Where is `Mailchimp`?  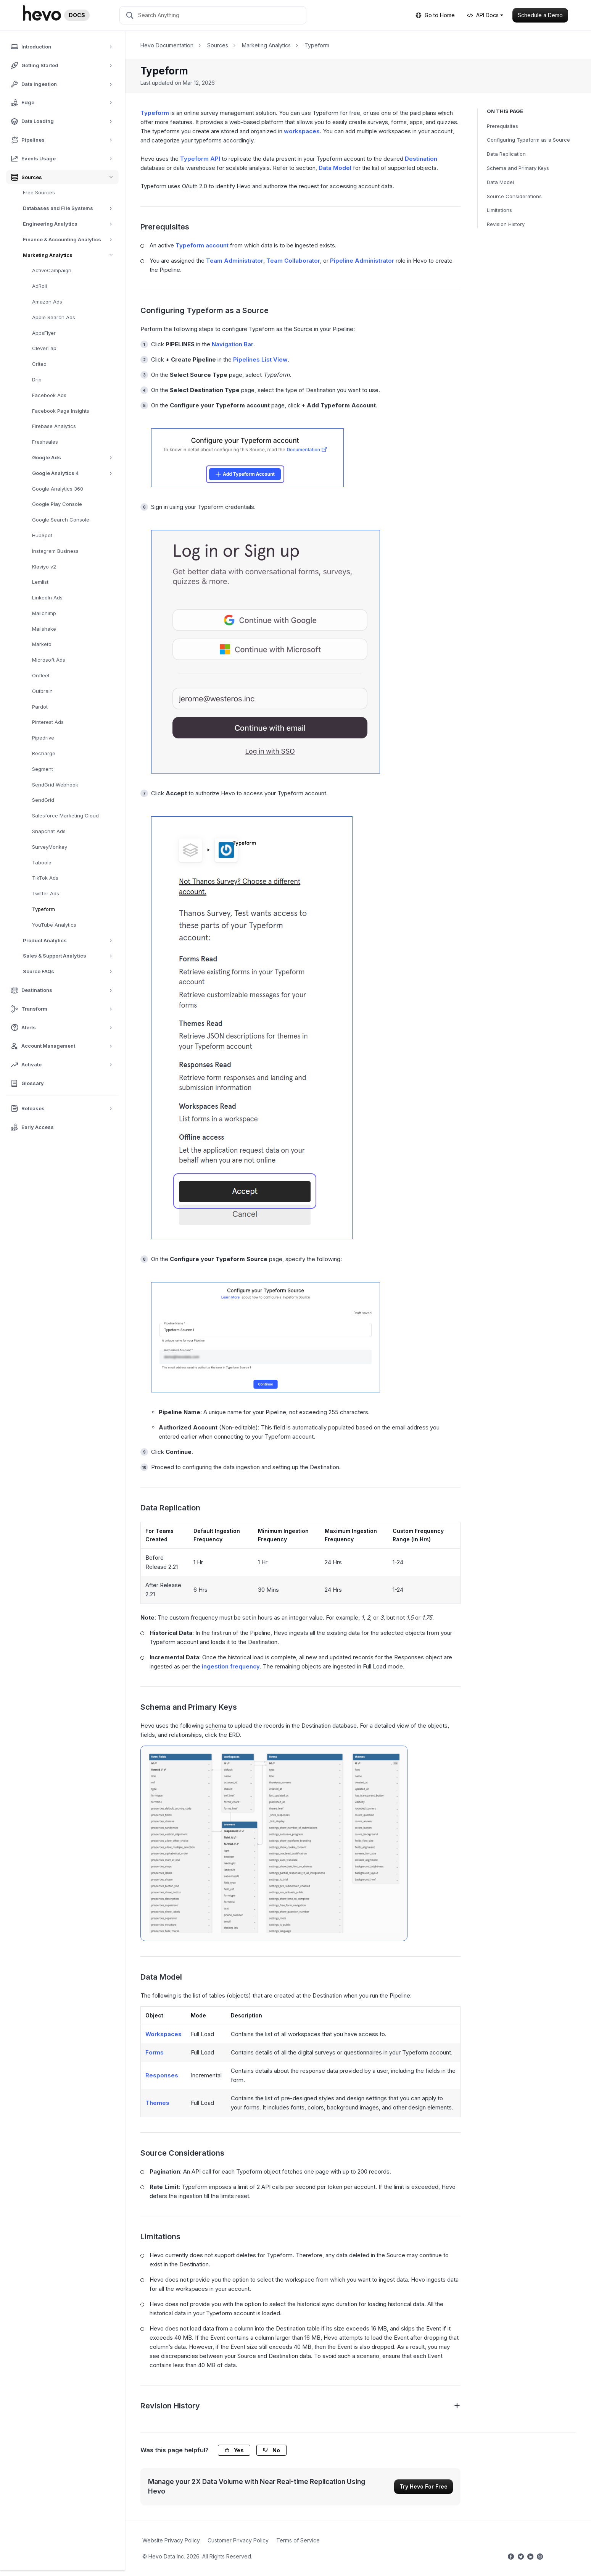 Mailchimp is located at coordinates (44, 613).